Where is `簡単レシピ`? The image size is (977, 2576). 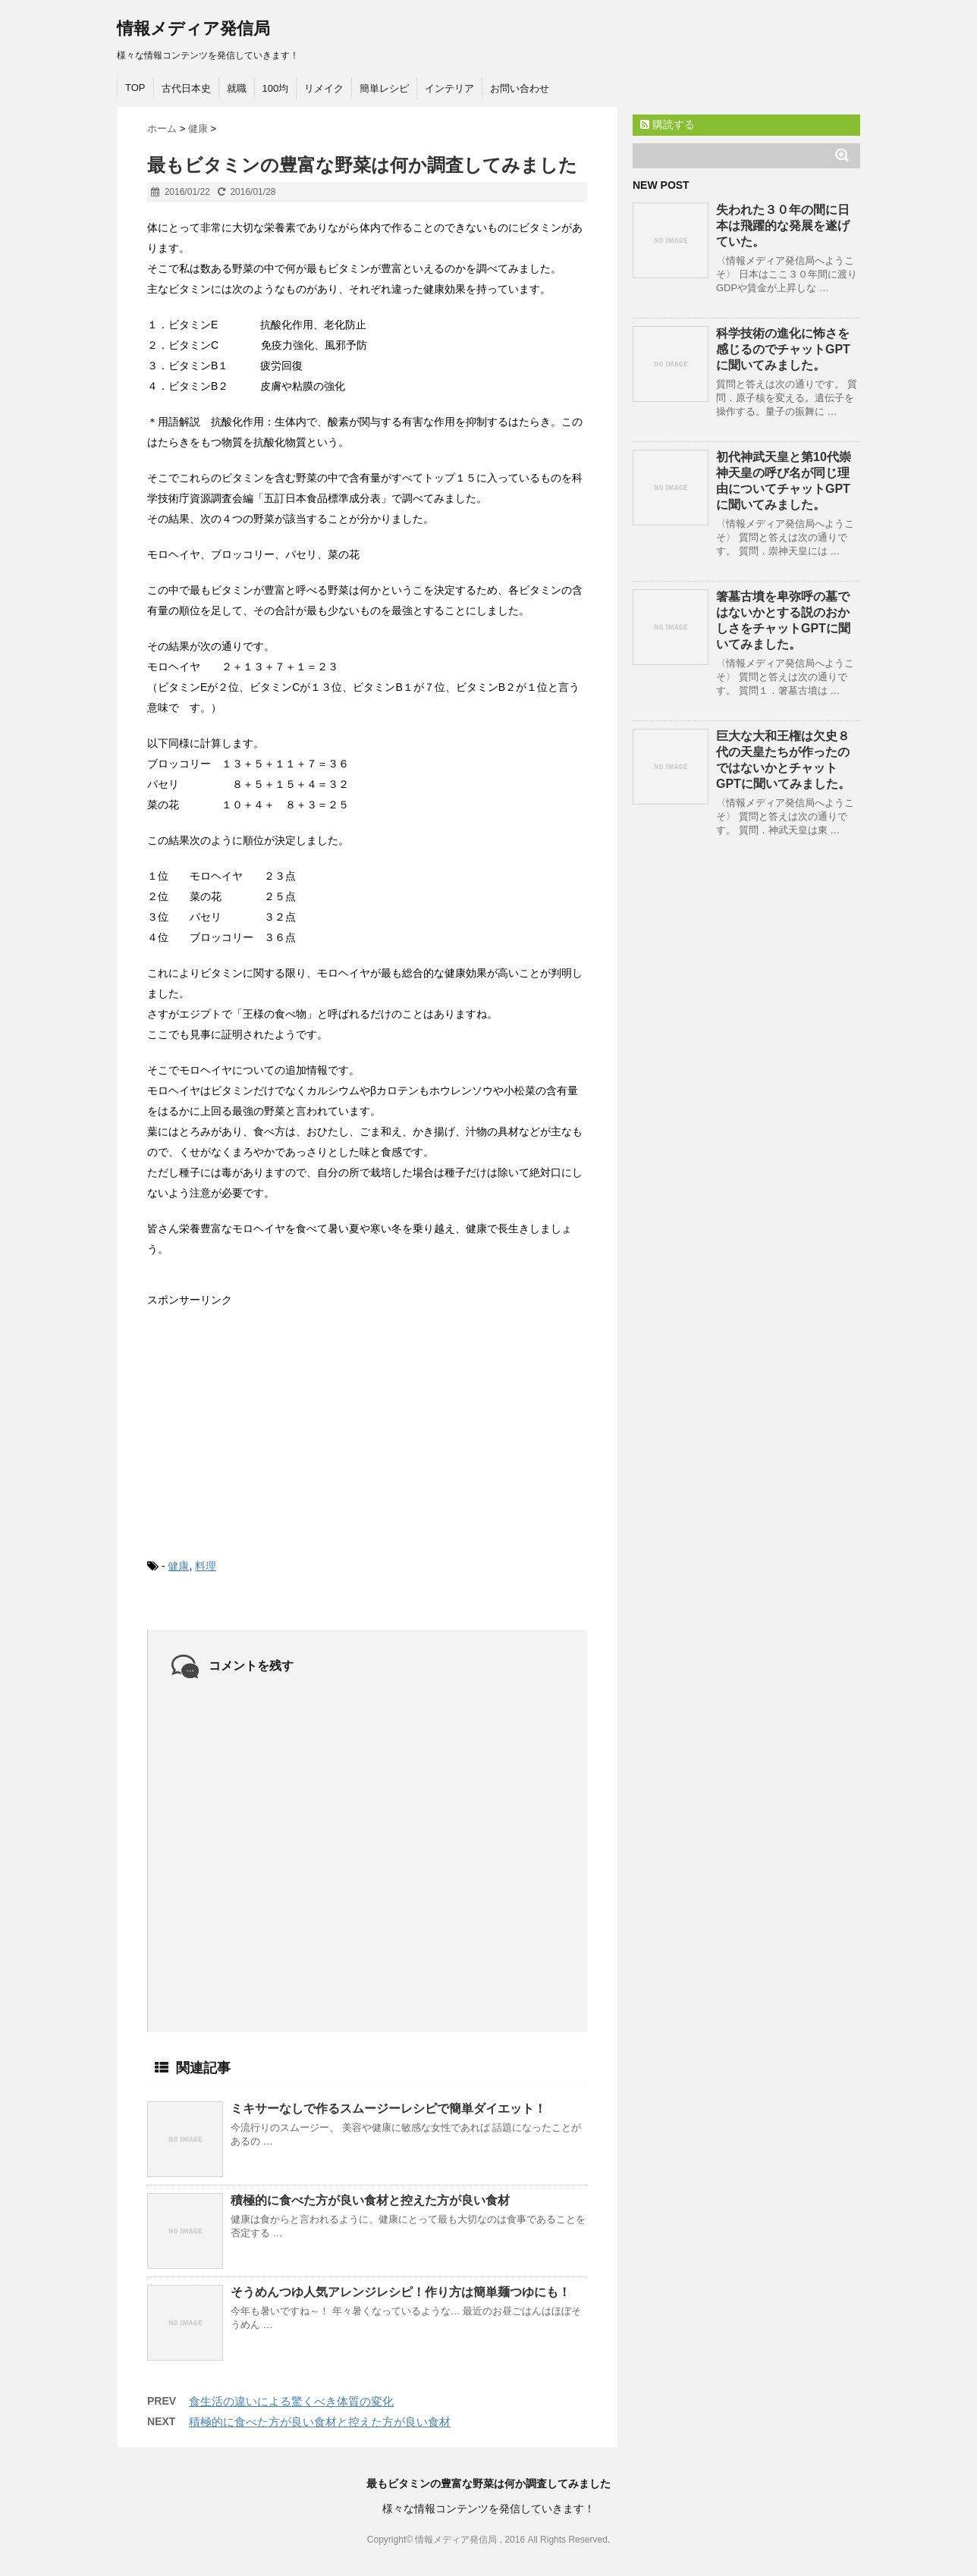
簡単レシピ is located at coordinates (384, 88).